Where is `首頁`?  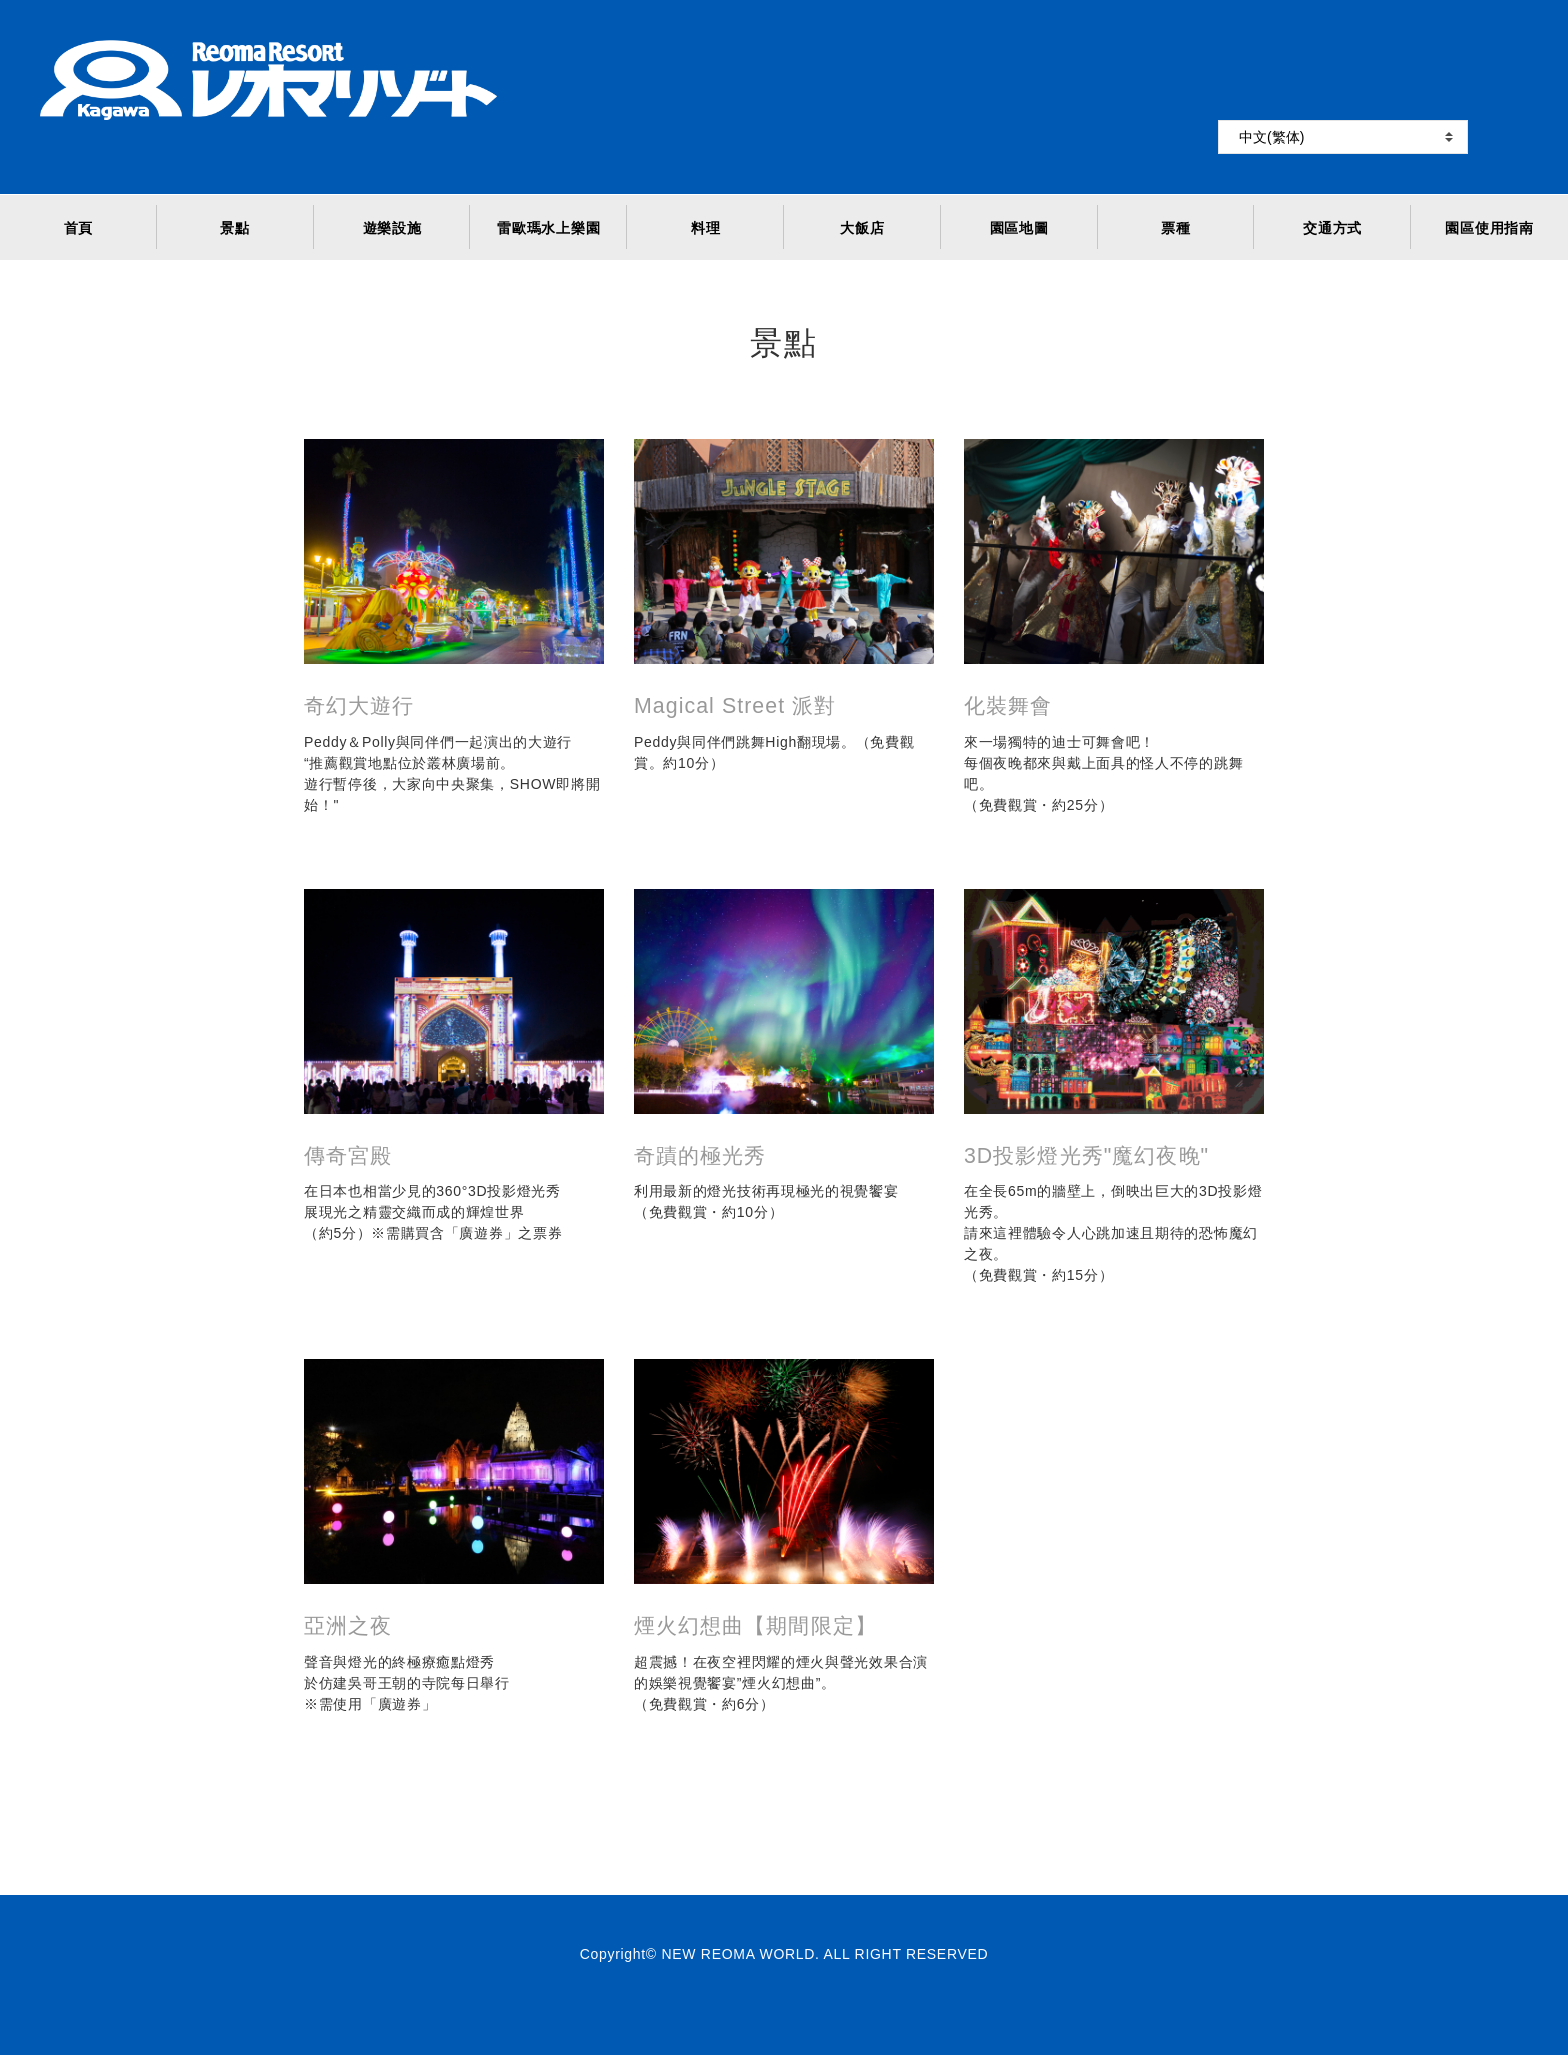 首頁 is located at coordinates (78, 228).